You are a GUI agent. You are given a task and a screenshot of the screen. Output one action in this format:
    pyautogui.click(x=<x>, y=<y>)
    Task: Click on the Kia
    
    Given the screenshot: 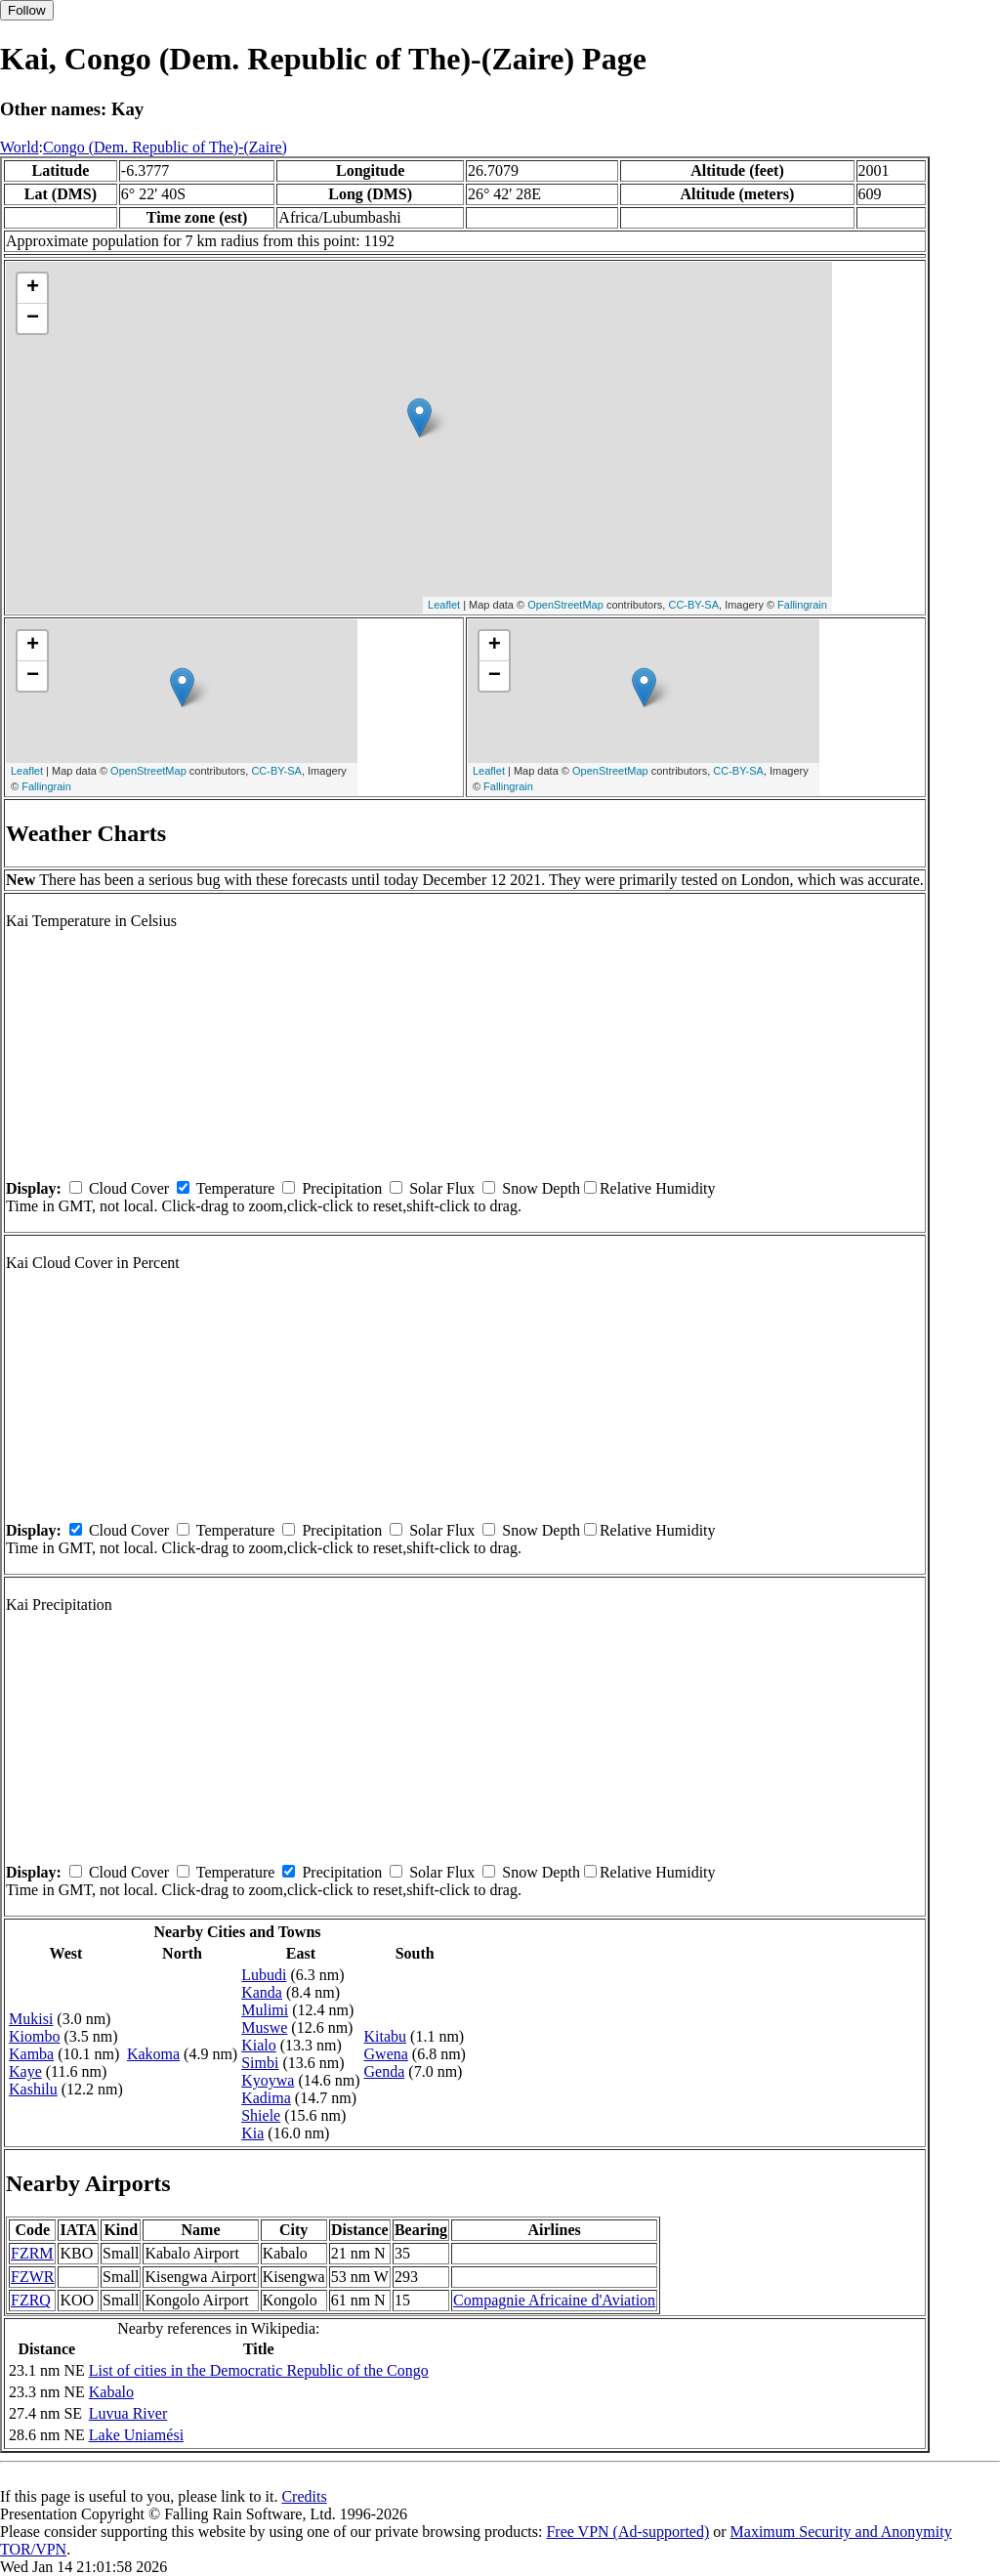 What is the action you would take?
    pyautogui.click(x=252, y=2133)
    